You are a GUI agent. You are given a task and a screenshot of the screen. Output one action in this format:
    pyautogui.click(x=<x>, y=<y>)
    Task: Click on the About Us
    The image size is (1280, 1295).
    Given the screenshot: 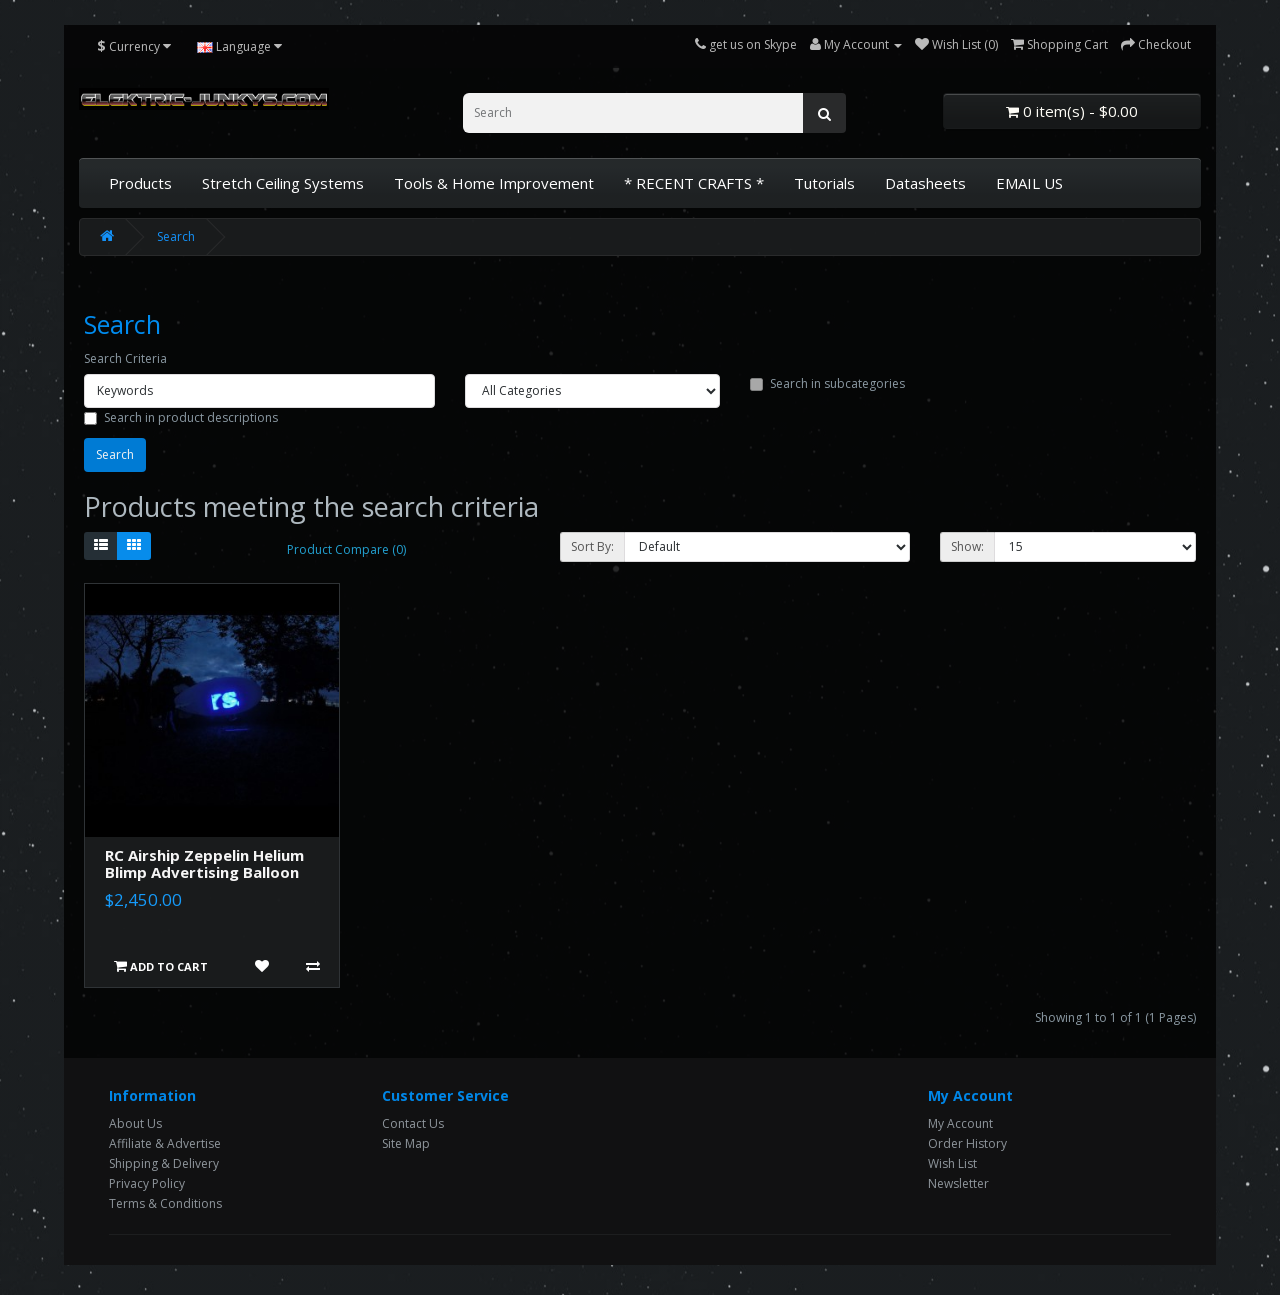 What is the action you would take?
    pyautogui.click(x=135, y=1123)
    